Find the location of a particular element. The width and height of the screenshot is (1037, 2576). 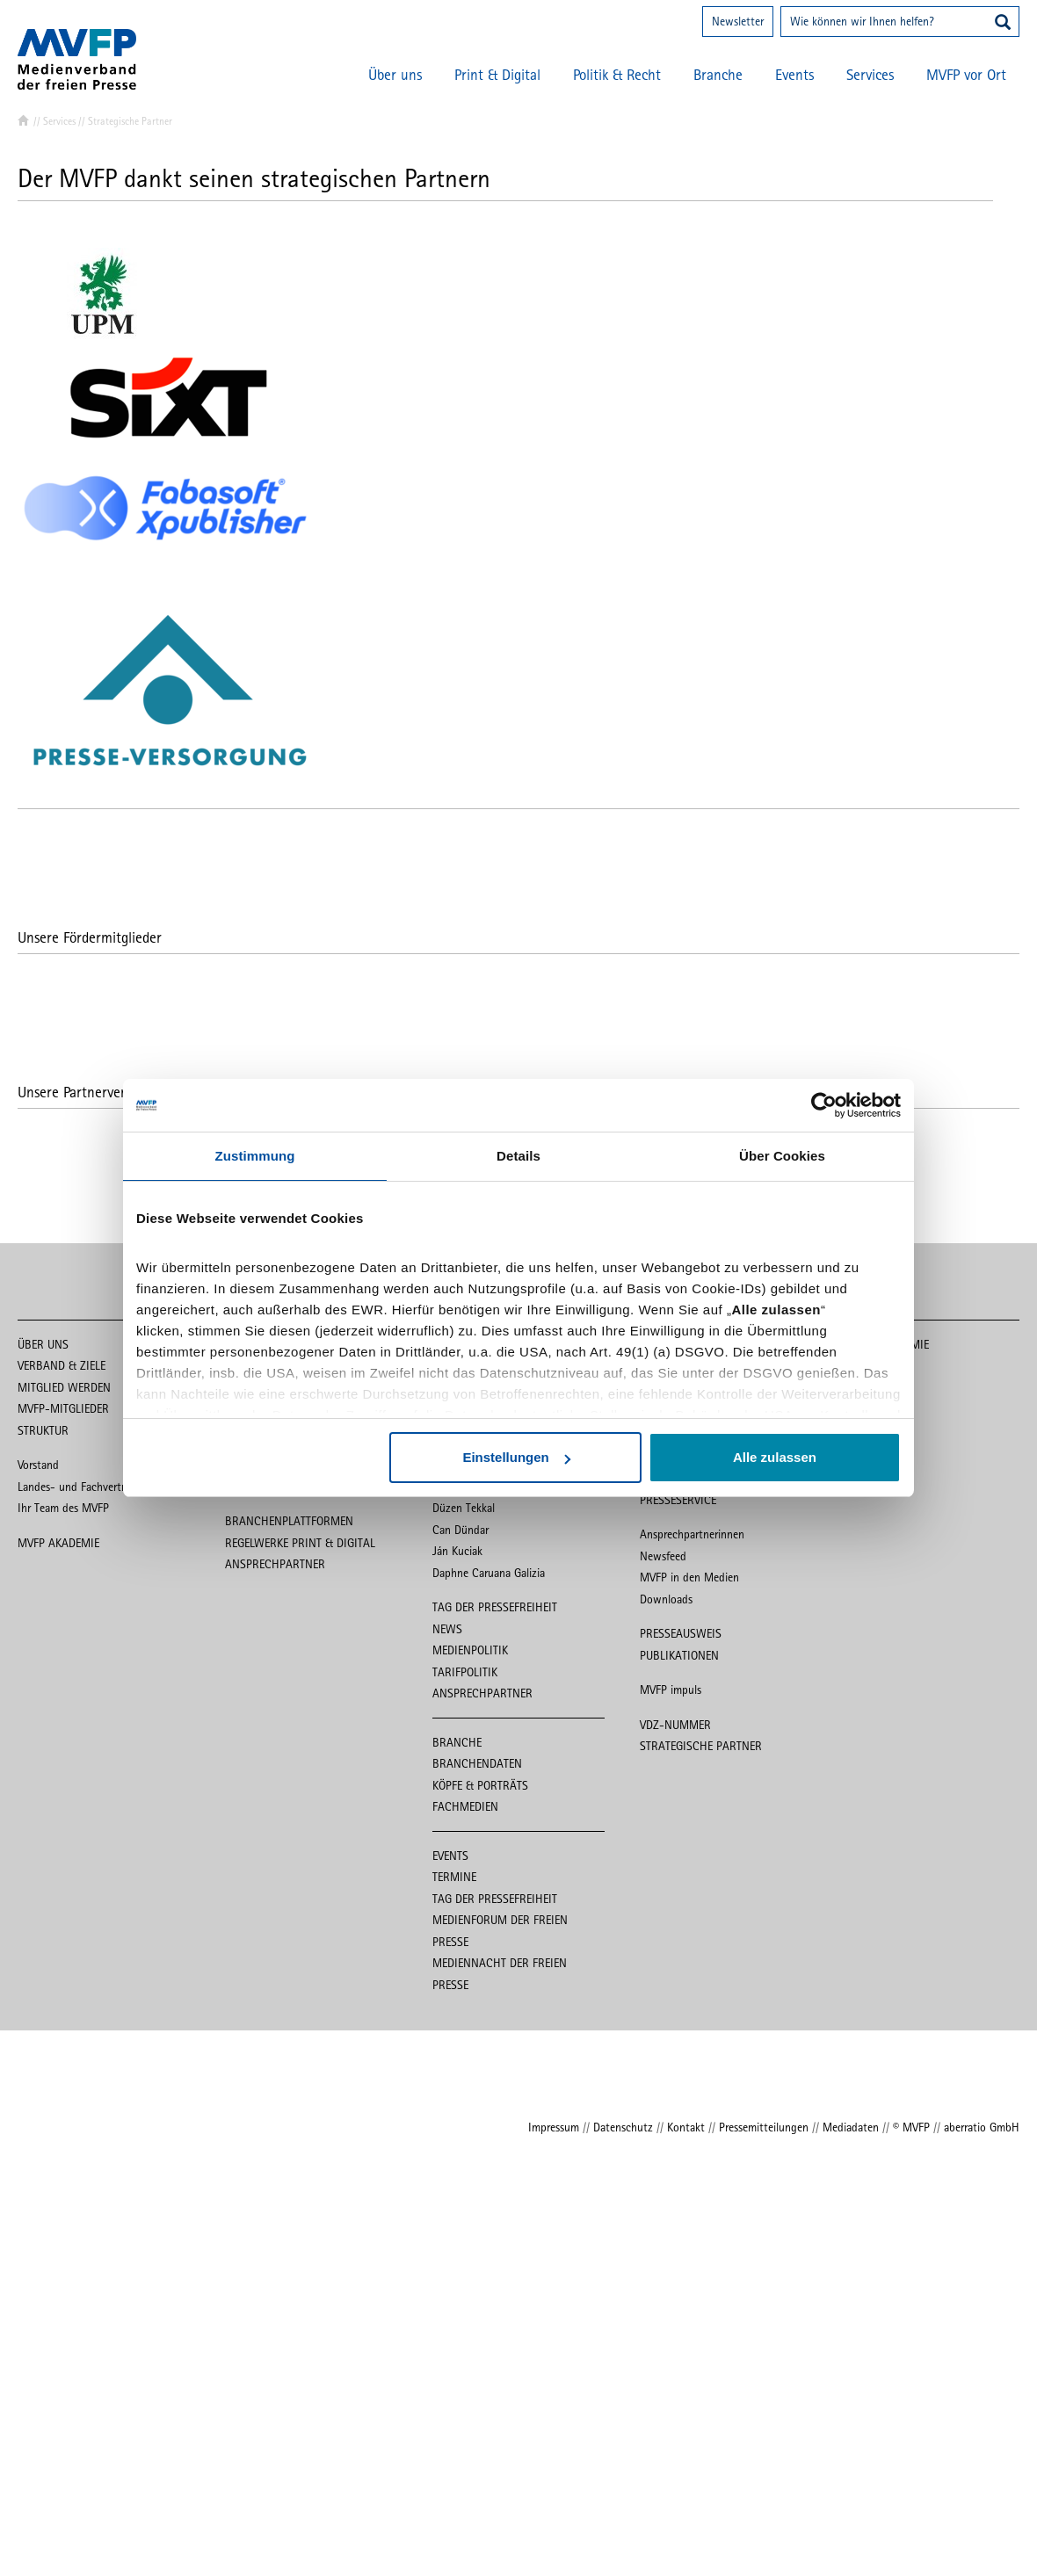

Landes- und Fachvertretungen is located at coordinates (91, 1487).